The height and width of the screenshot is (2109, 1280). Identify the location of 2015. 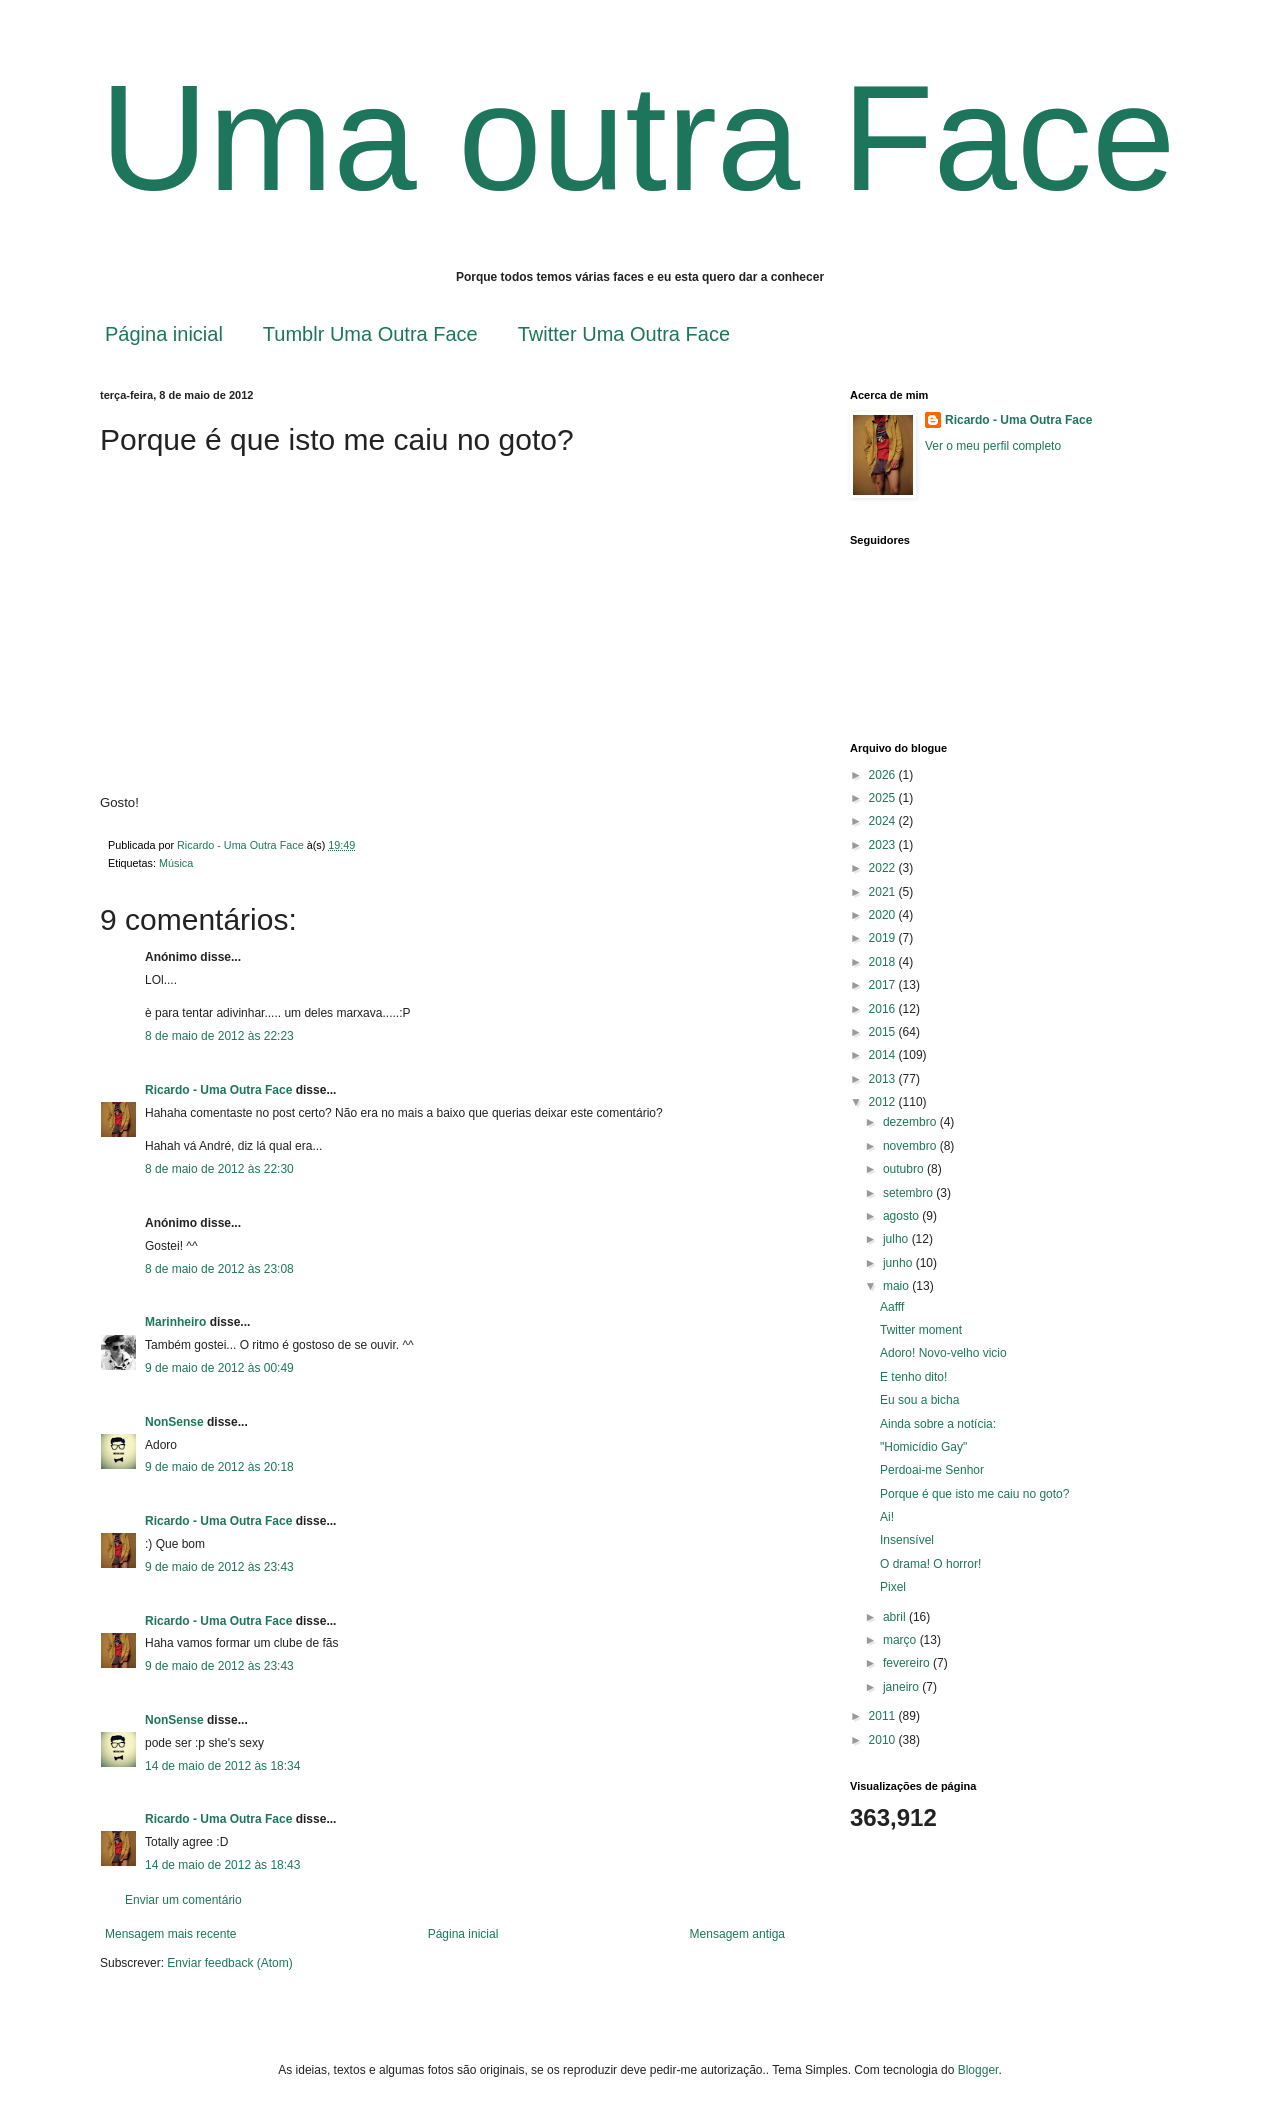
(884, 1032).